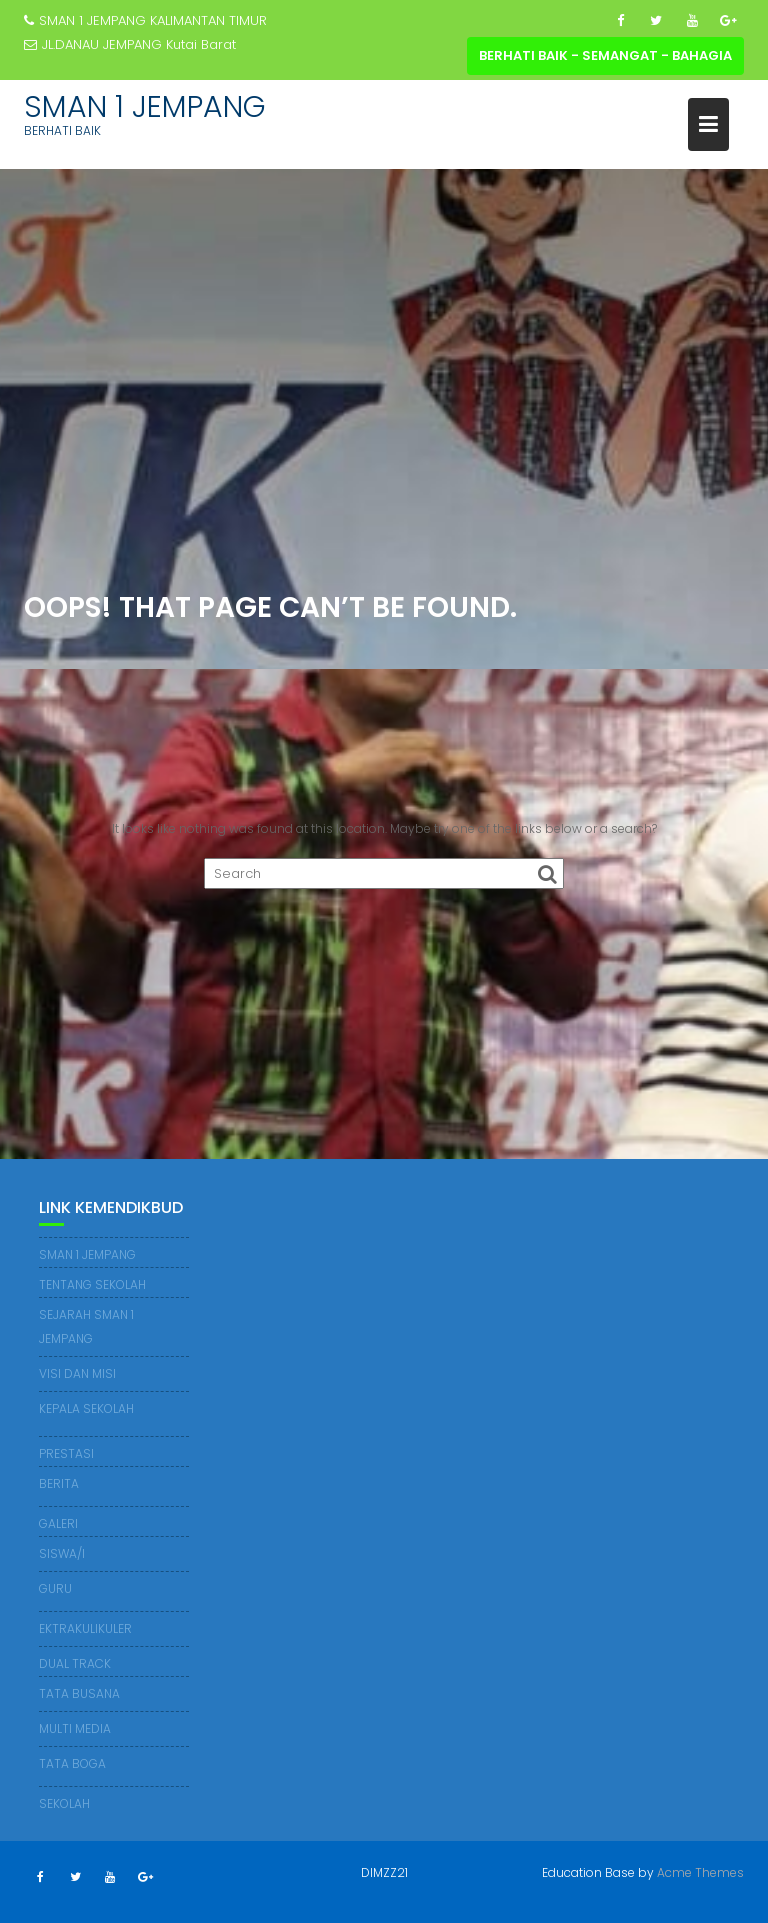 This screenshot has width=768, height=1923. I want to click on KEPALA SEKOLAH, so click(86, 1408).